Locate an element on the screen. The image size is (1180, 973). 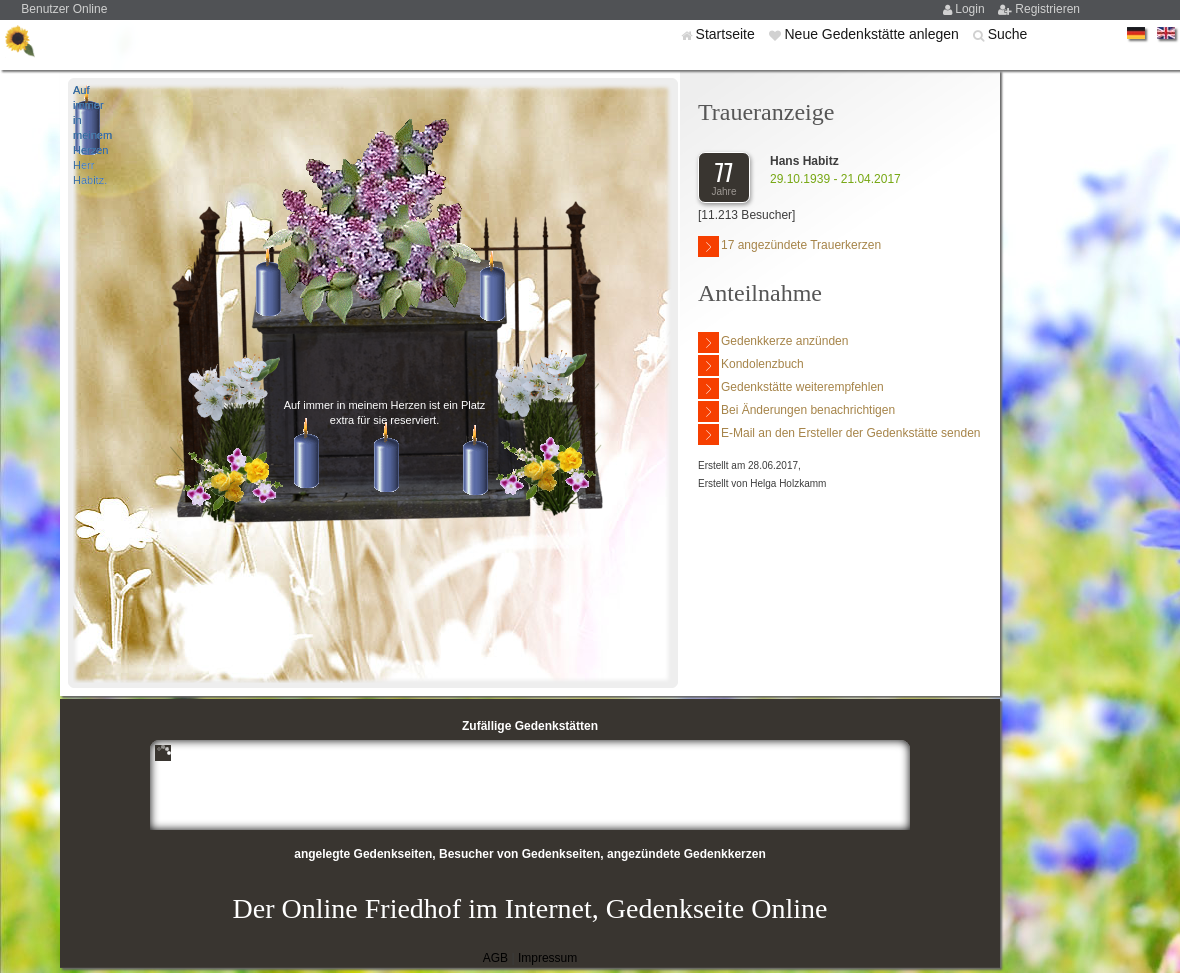
Kondolenzbuch is located at coordinates (751, 365).